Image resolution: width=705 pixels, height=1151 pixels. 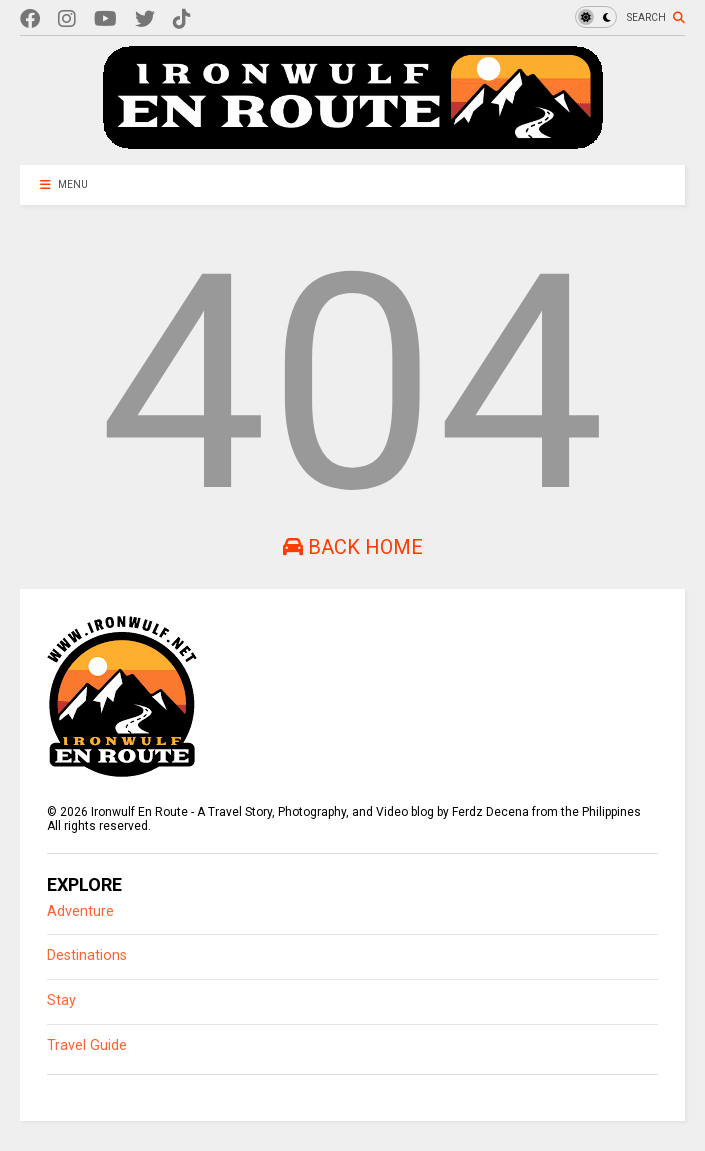 I want to click on Destinations, so click(x=87, y=955).